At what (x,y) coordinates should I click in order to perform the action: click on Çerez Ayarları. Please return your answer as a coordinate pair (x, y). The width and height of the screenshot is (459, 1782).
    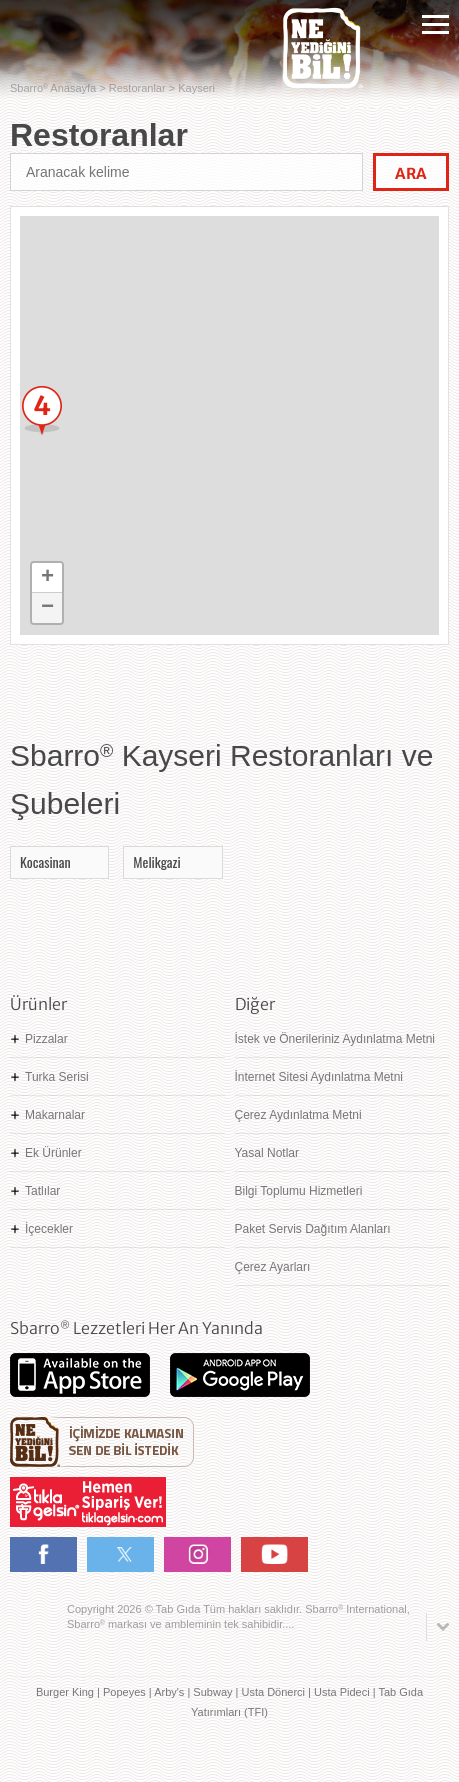
    Looking at the image, I should click on (273, 1267).